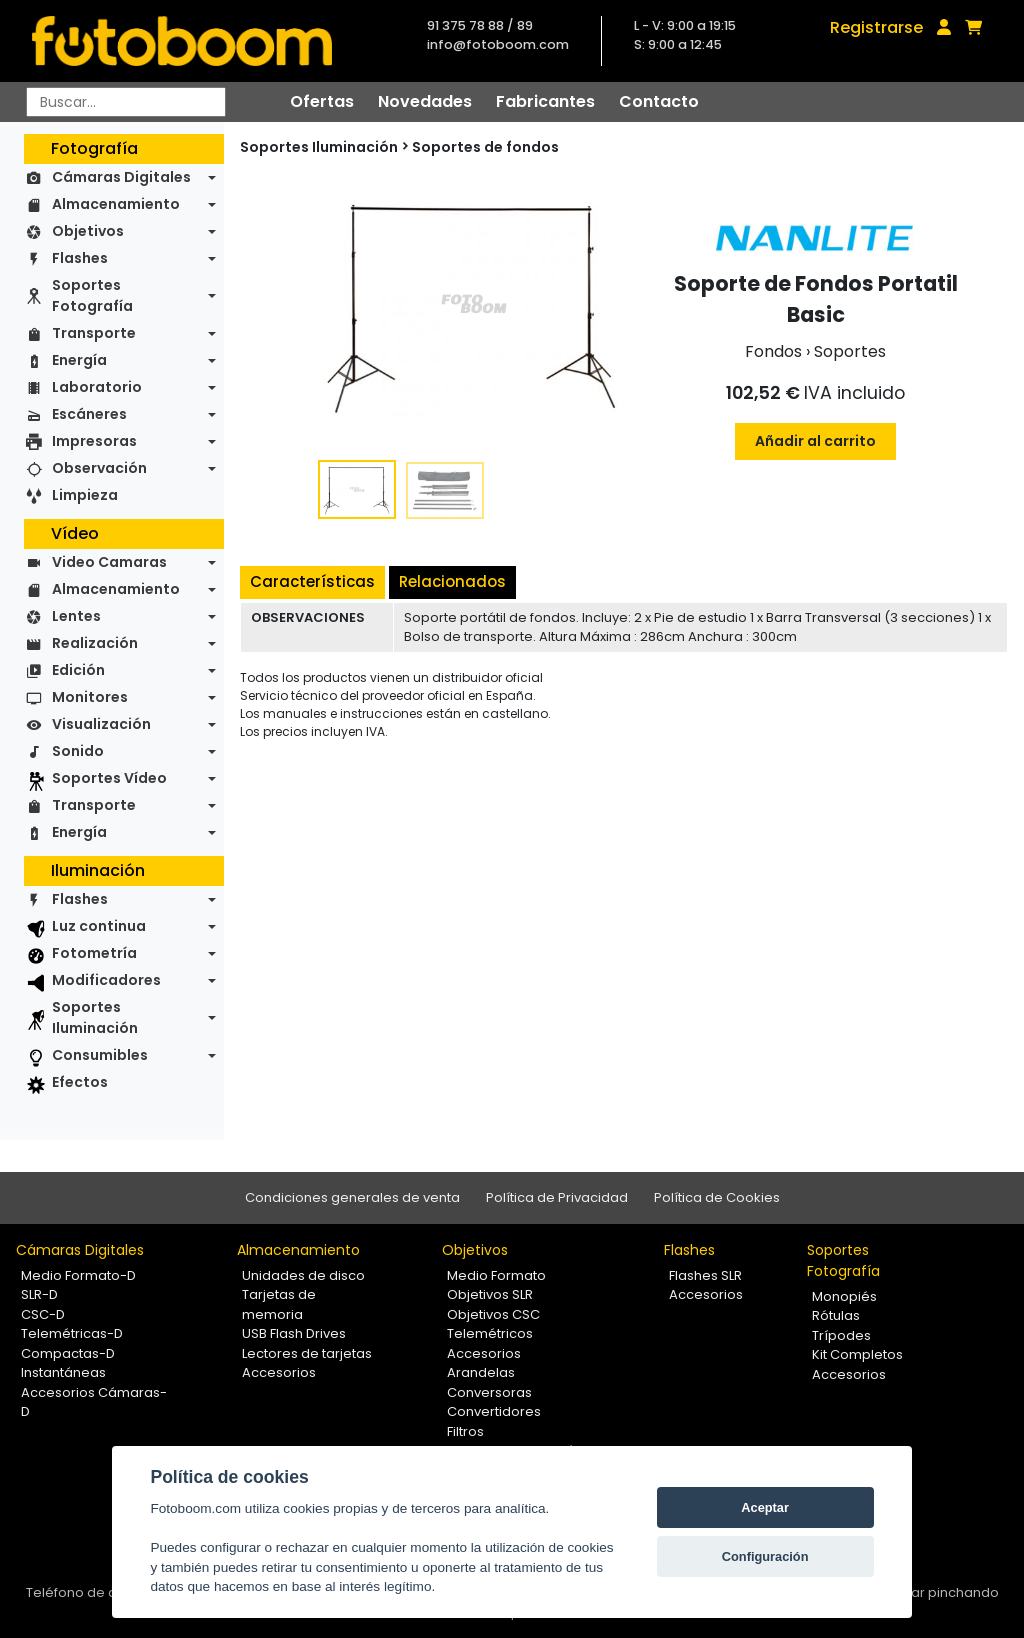 This screenshot has height=1638, width=1024. Describe the element at coordinates (121, 177) in the screenshot. I see `Cámaras Digitales` at that location.